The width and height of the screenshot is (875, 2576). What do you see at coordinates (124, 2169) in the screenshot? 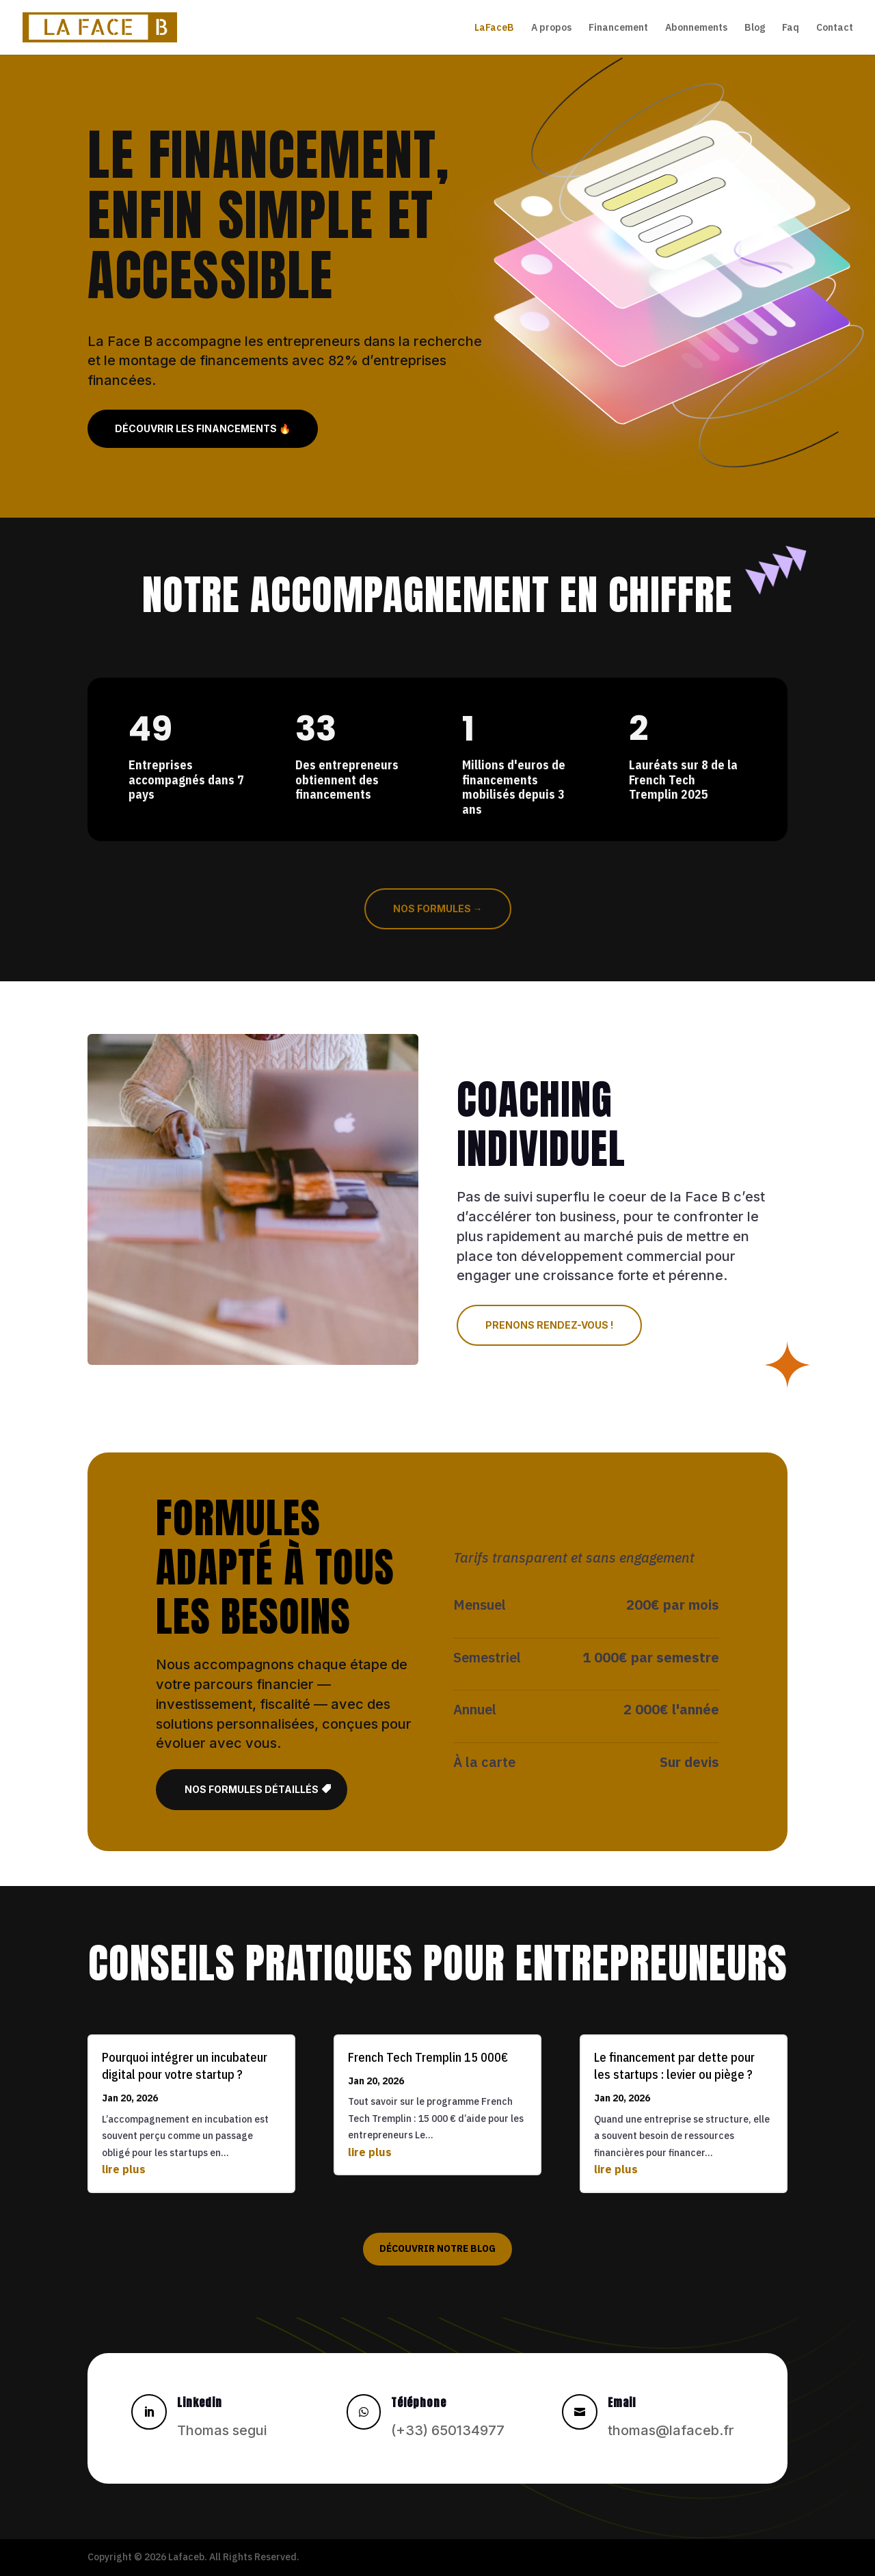
I see `lire plus` at bounding box center [124, 2169].